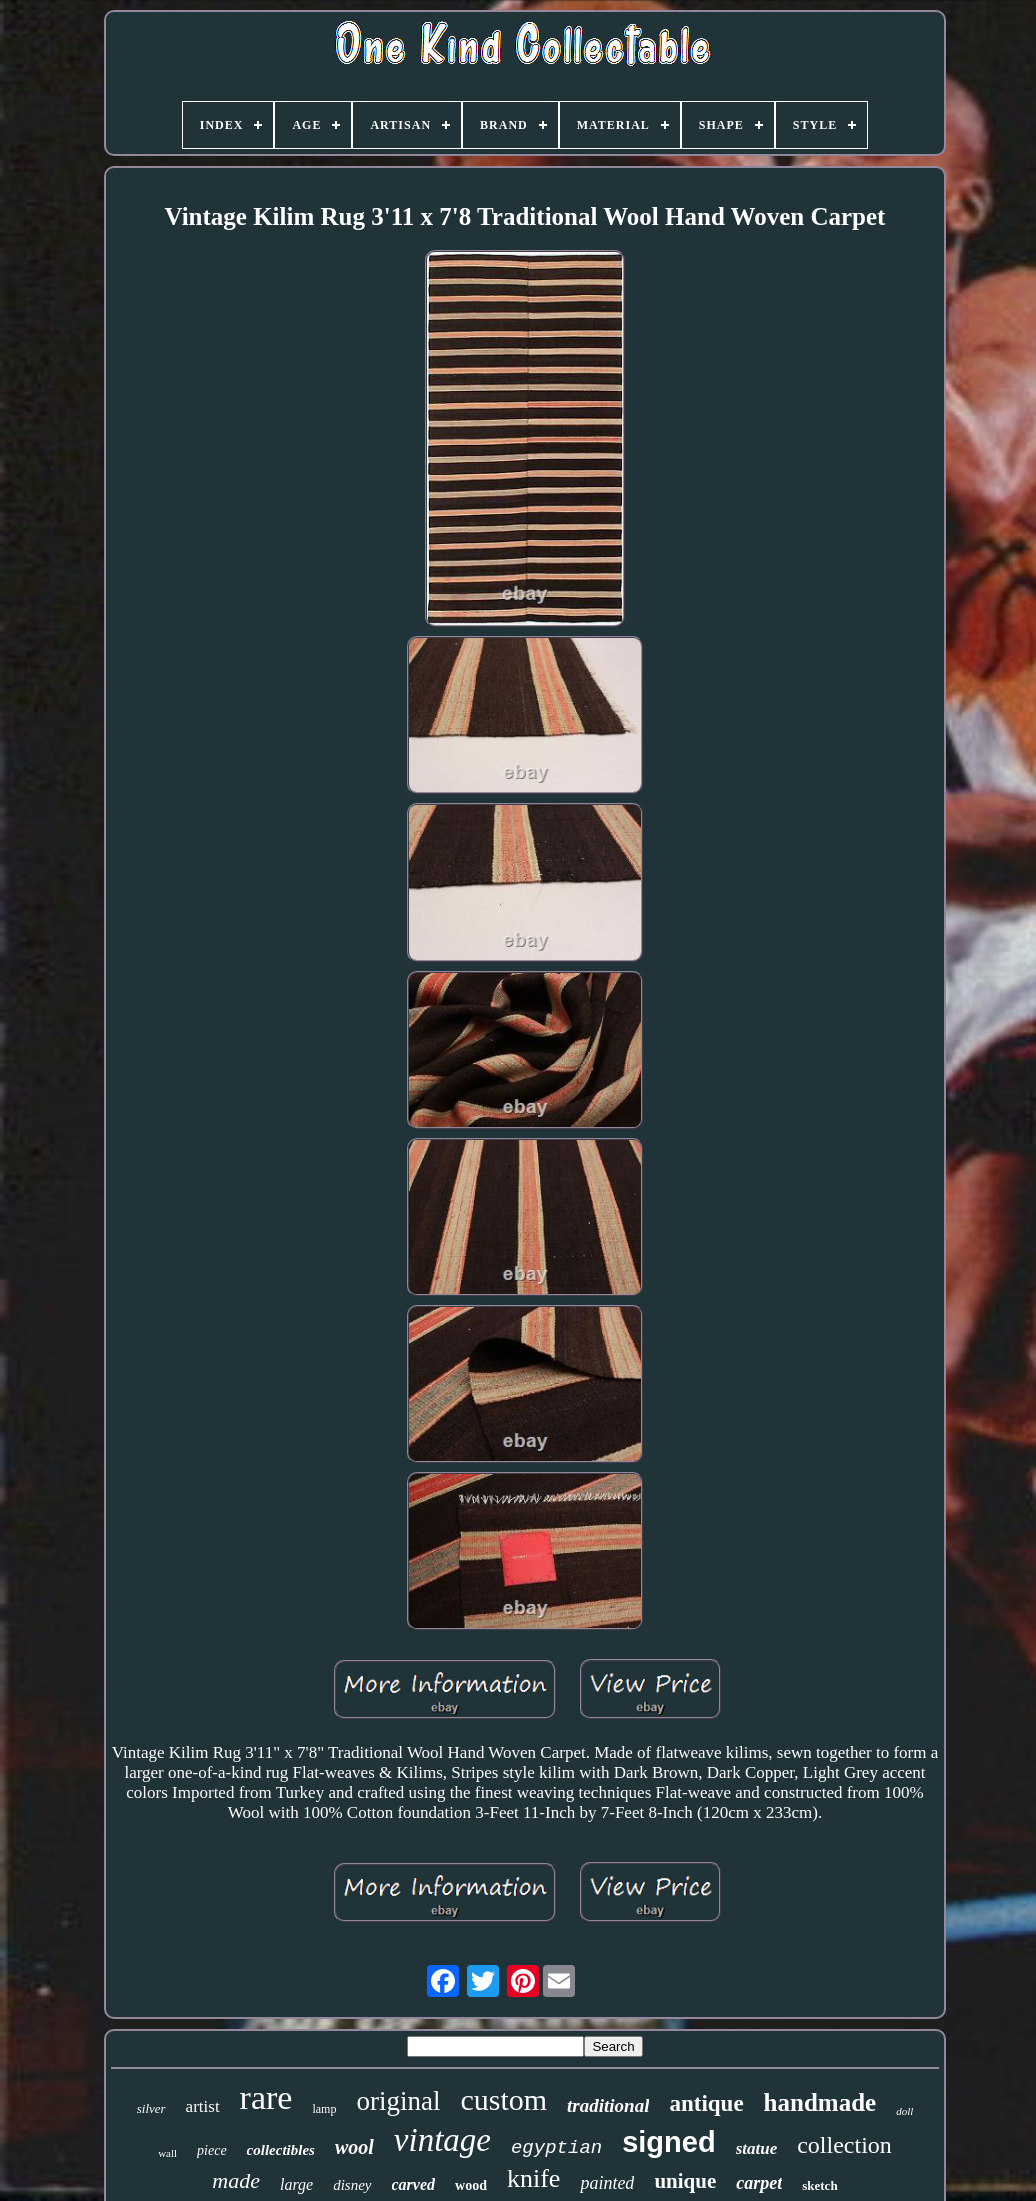  I want to click on doll, so click(904, 2111).